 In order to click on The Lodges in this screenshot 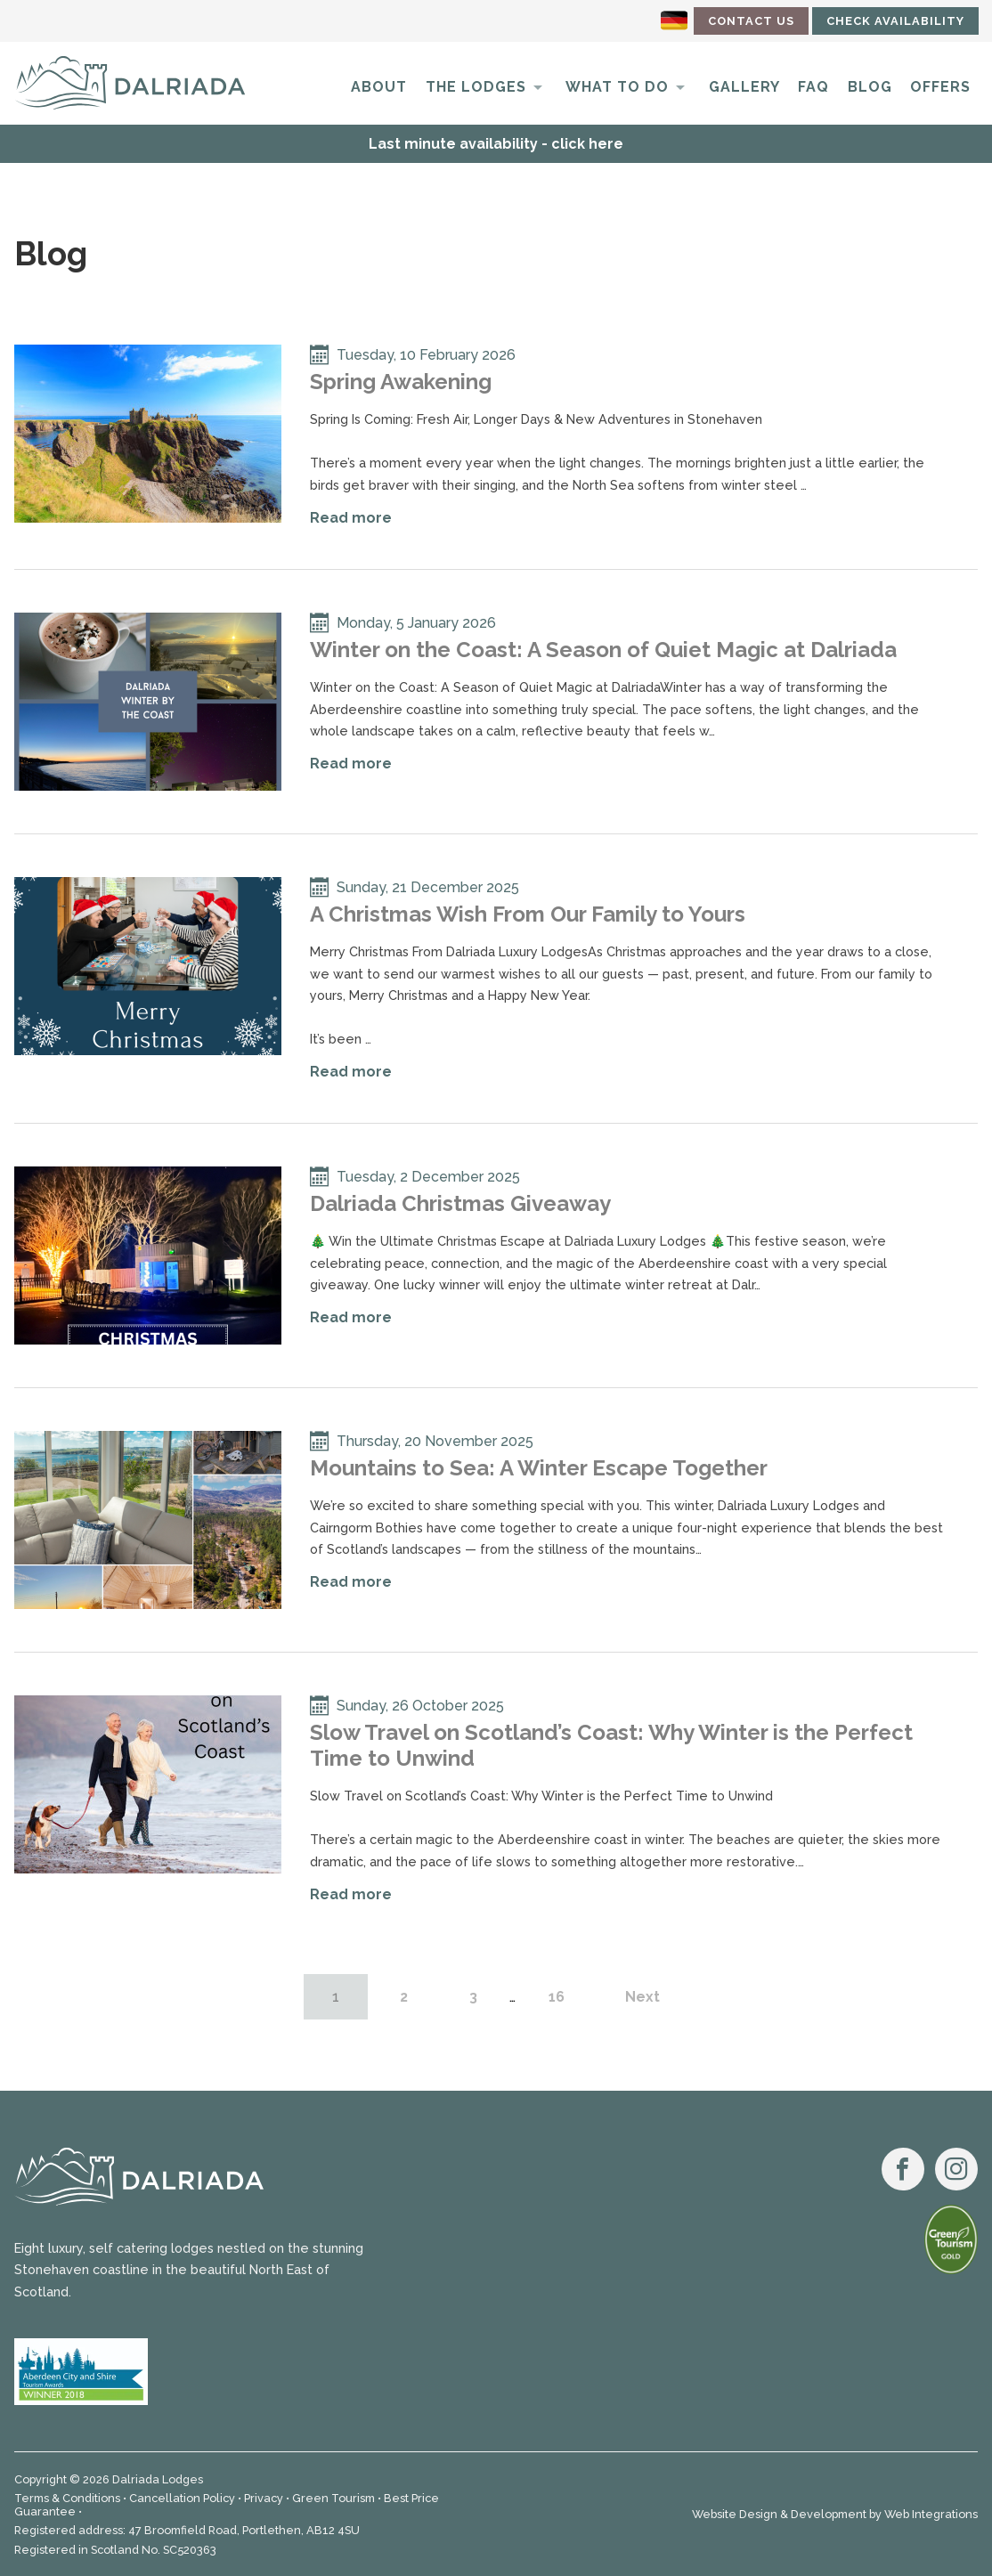, I will do `click(476, 86)`.